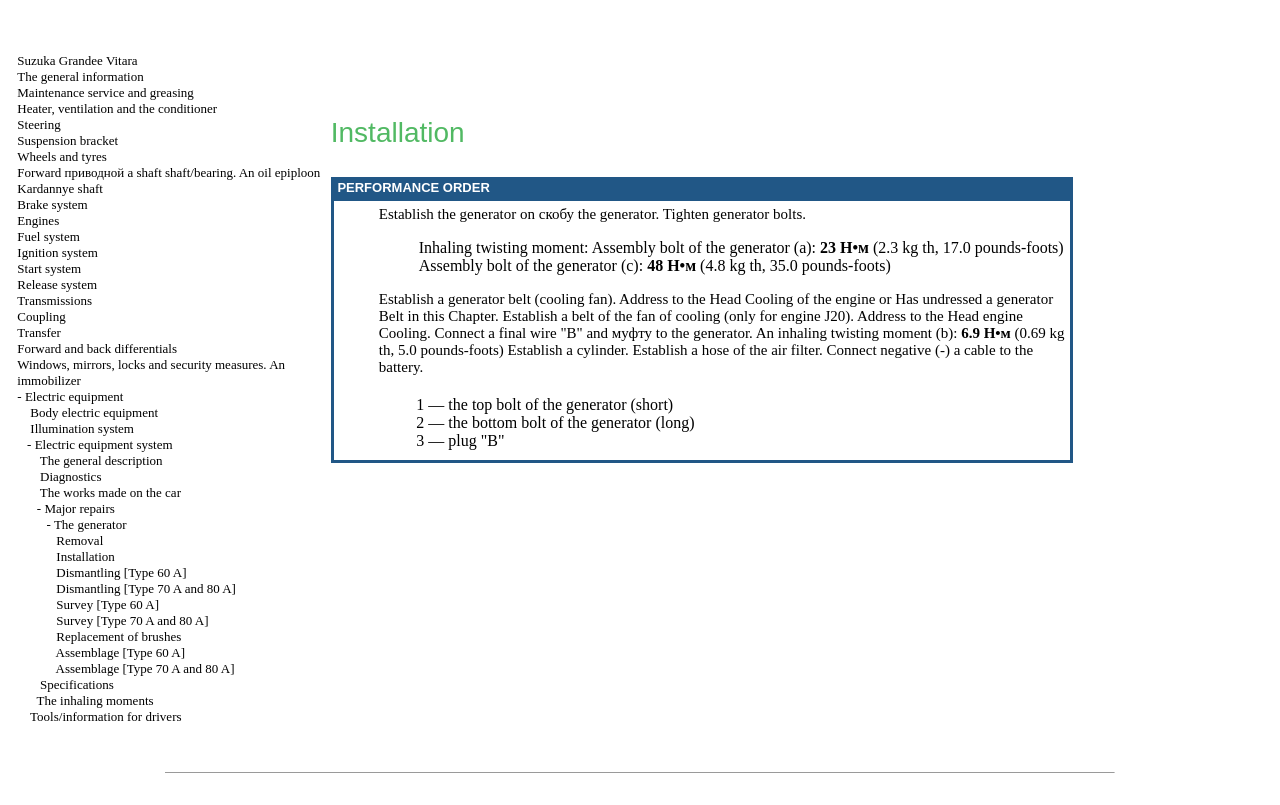 The image size is (1280, 805). What do you see at coordinates (80, 76) in the screenshot?
I see `The general information` at bounding box center [80, 76].